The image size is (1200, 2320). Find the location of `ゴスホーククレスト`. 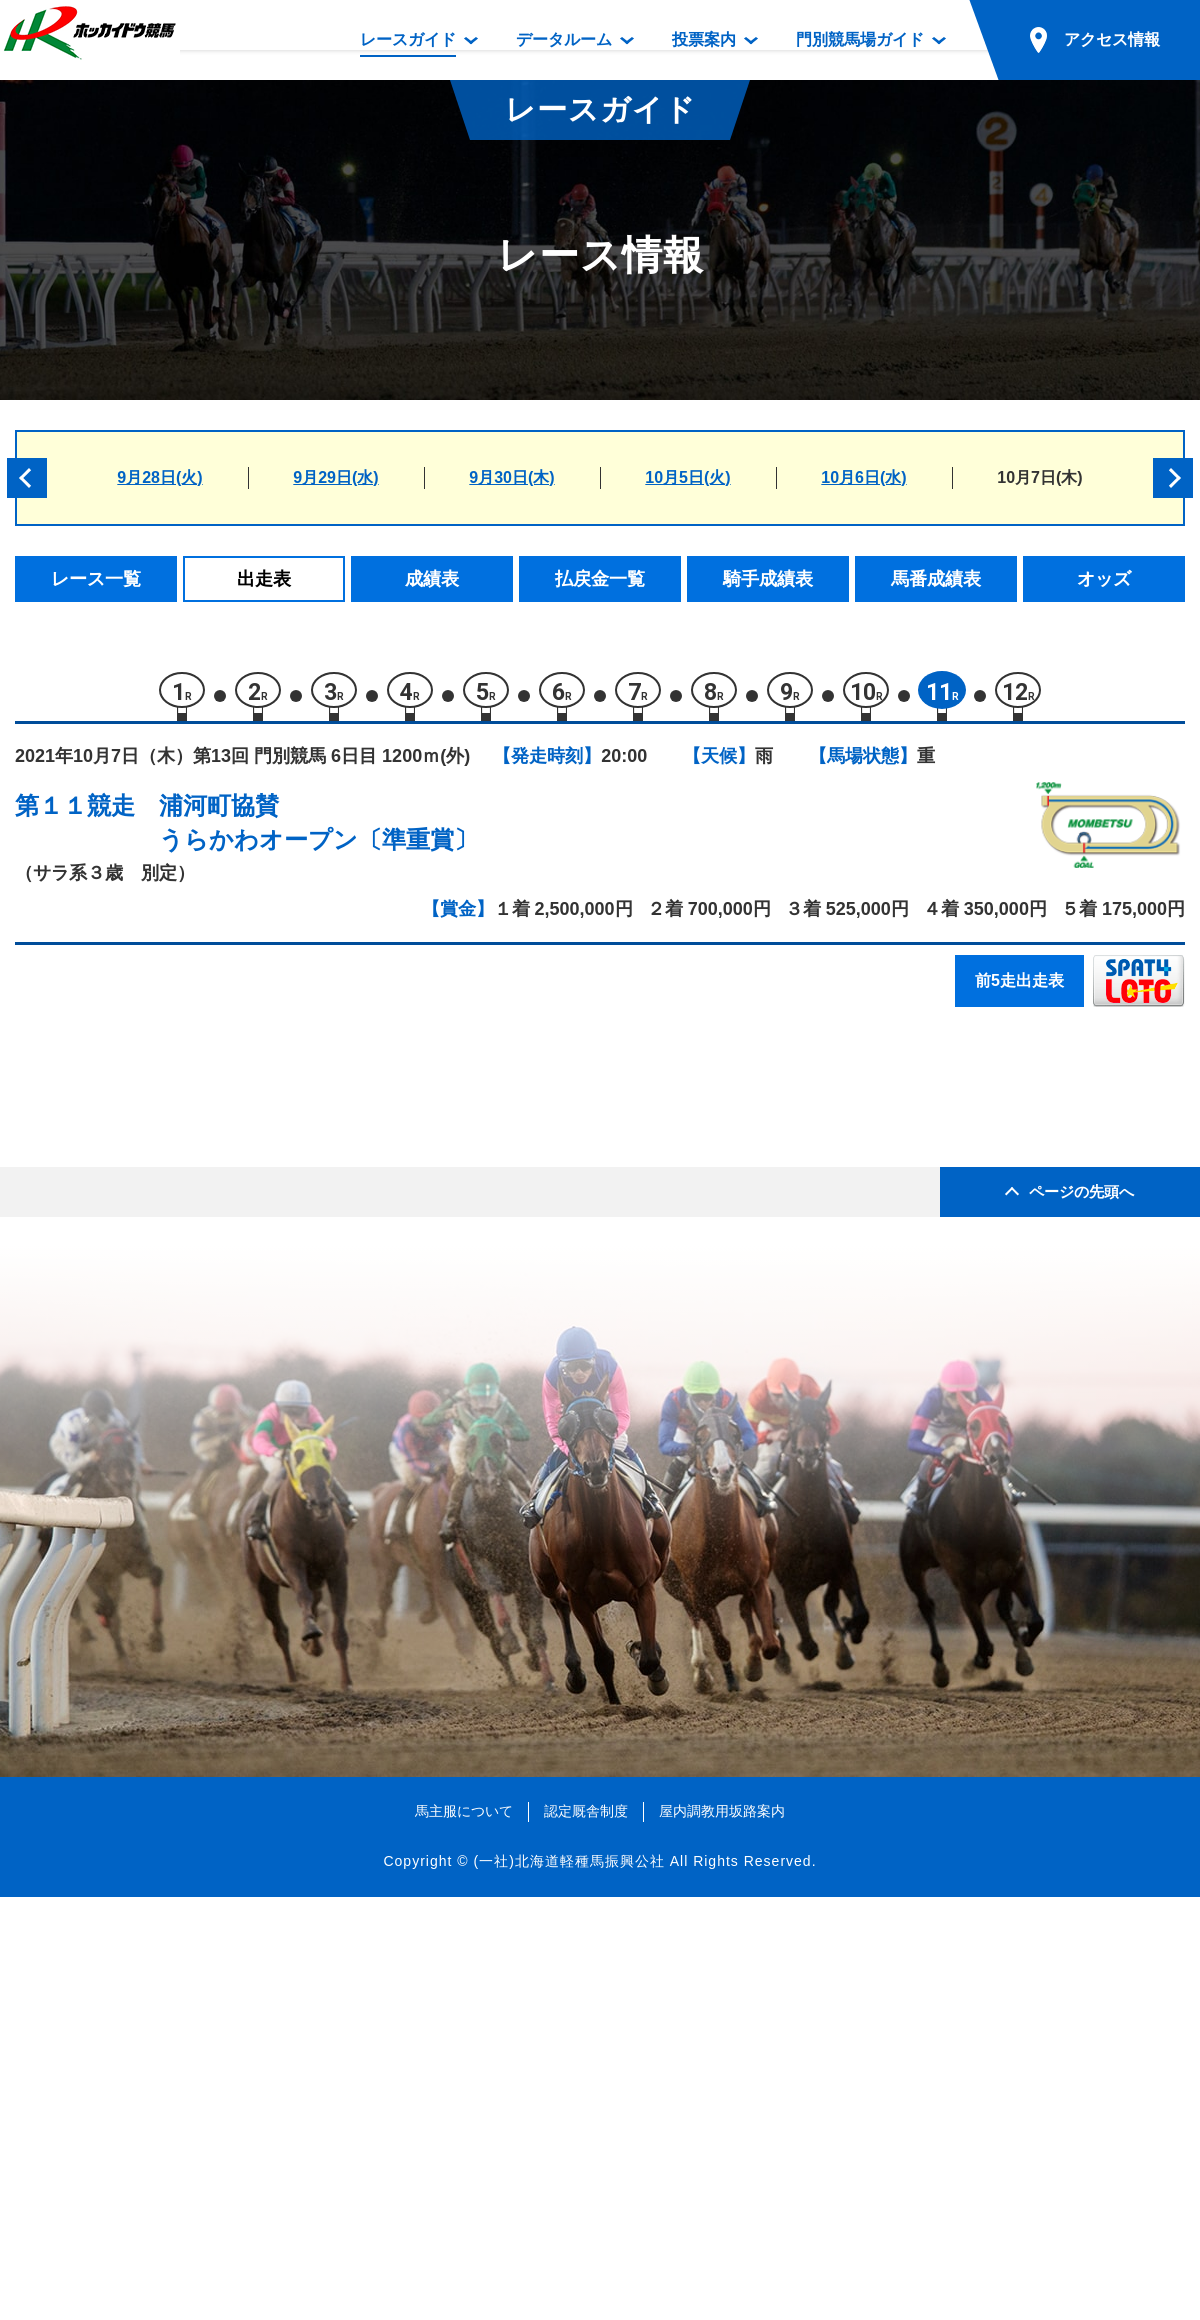

ゴスホーククレスト is located at coordinates (226, 1178).